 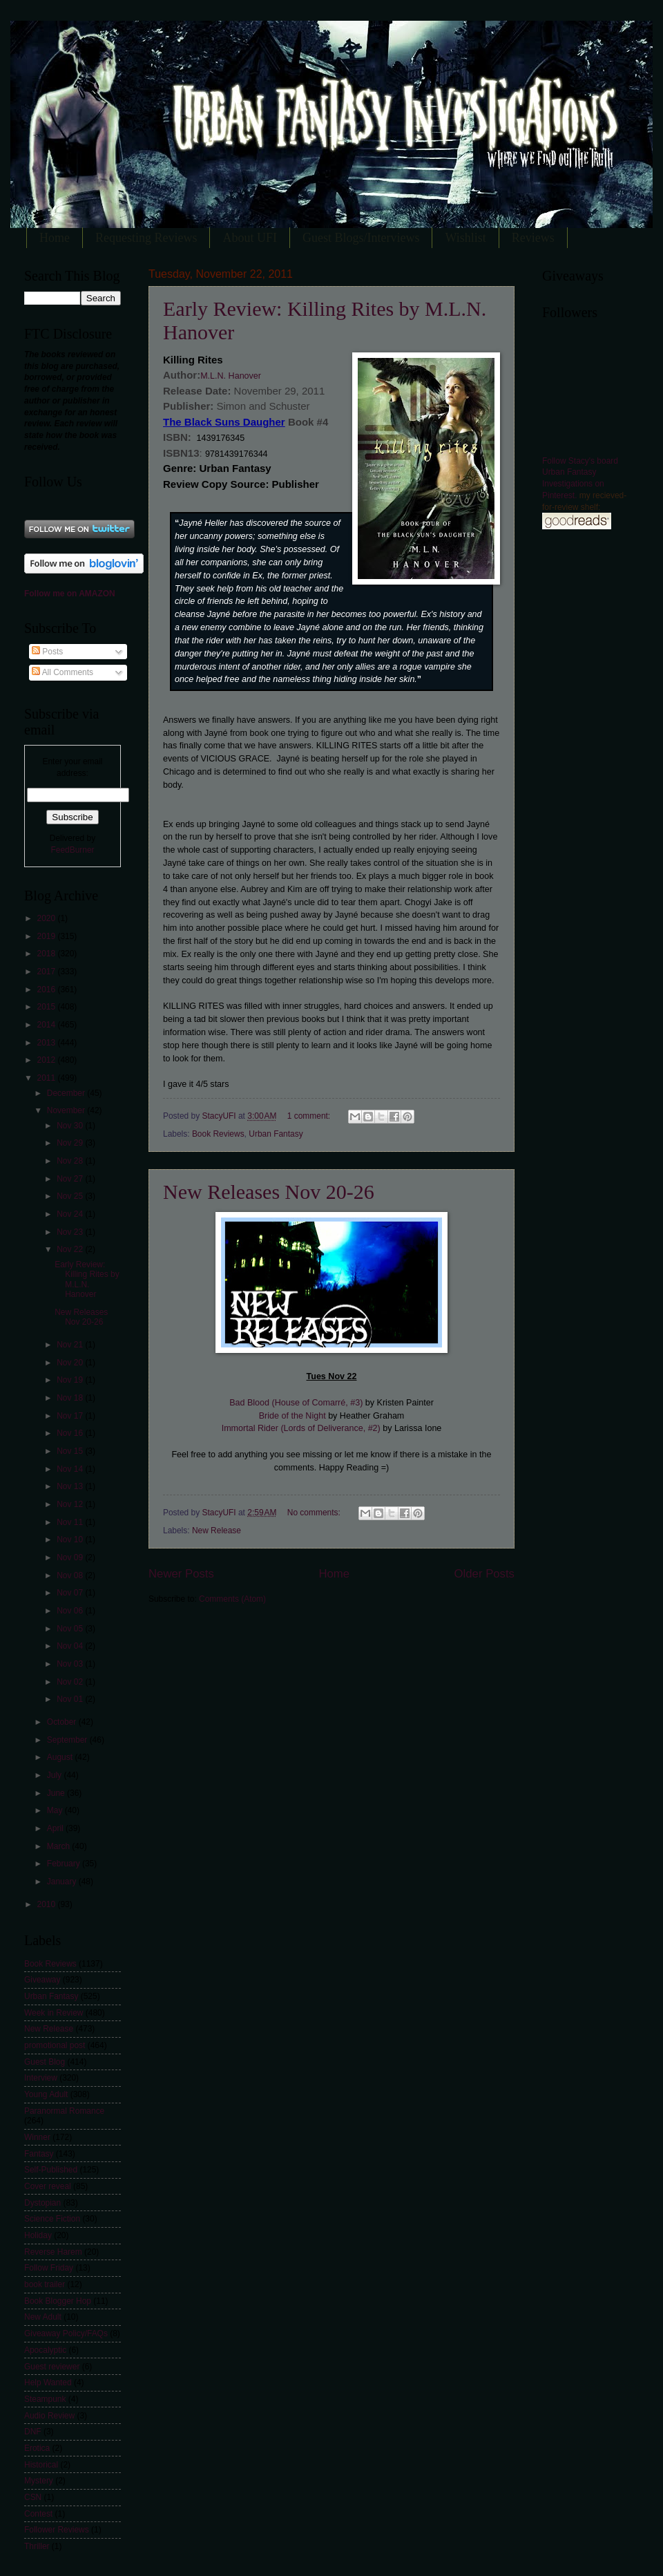 What do you see at coordinates (57, 2301) in the screenshot?
I see `Book Blogger Hop` at bounding box center [57, 2301].